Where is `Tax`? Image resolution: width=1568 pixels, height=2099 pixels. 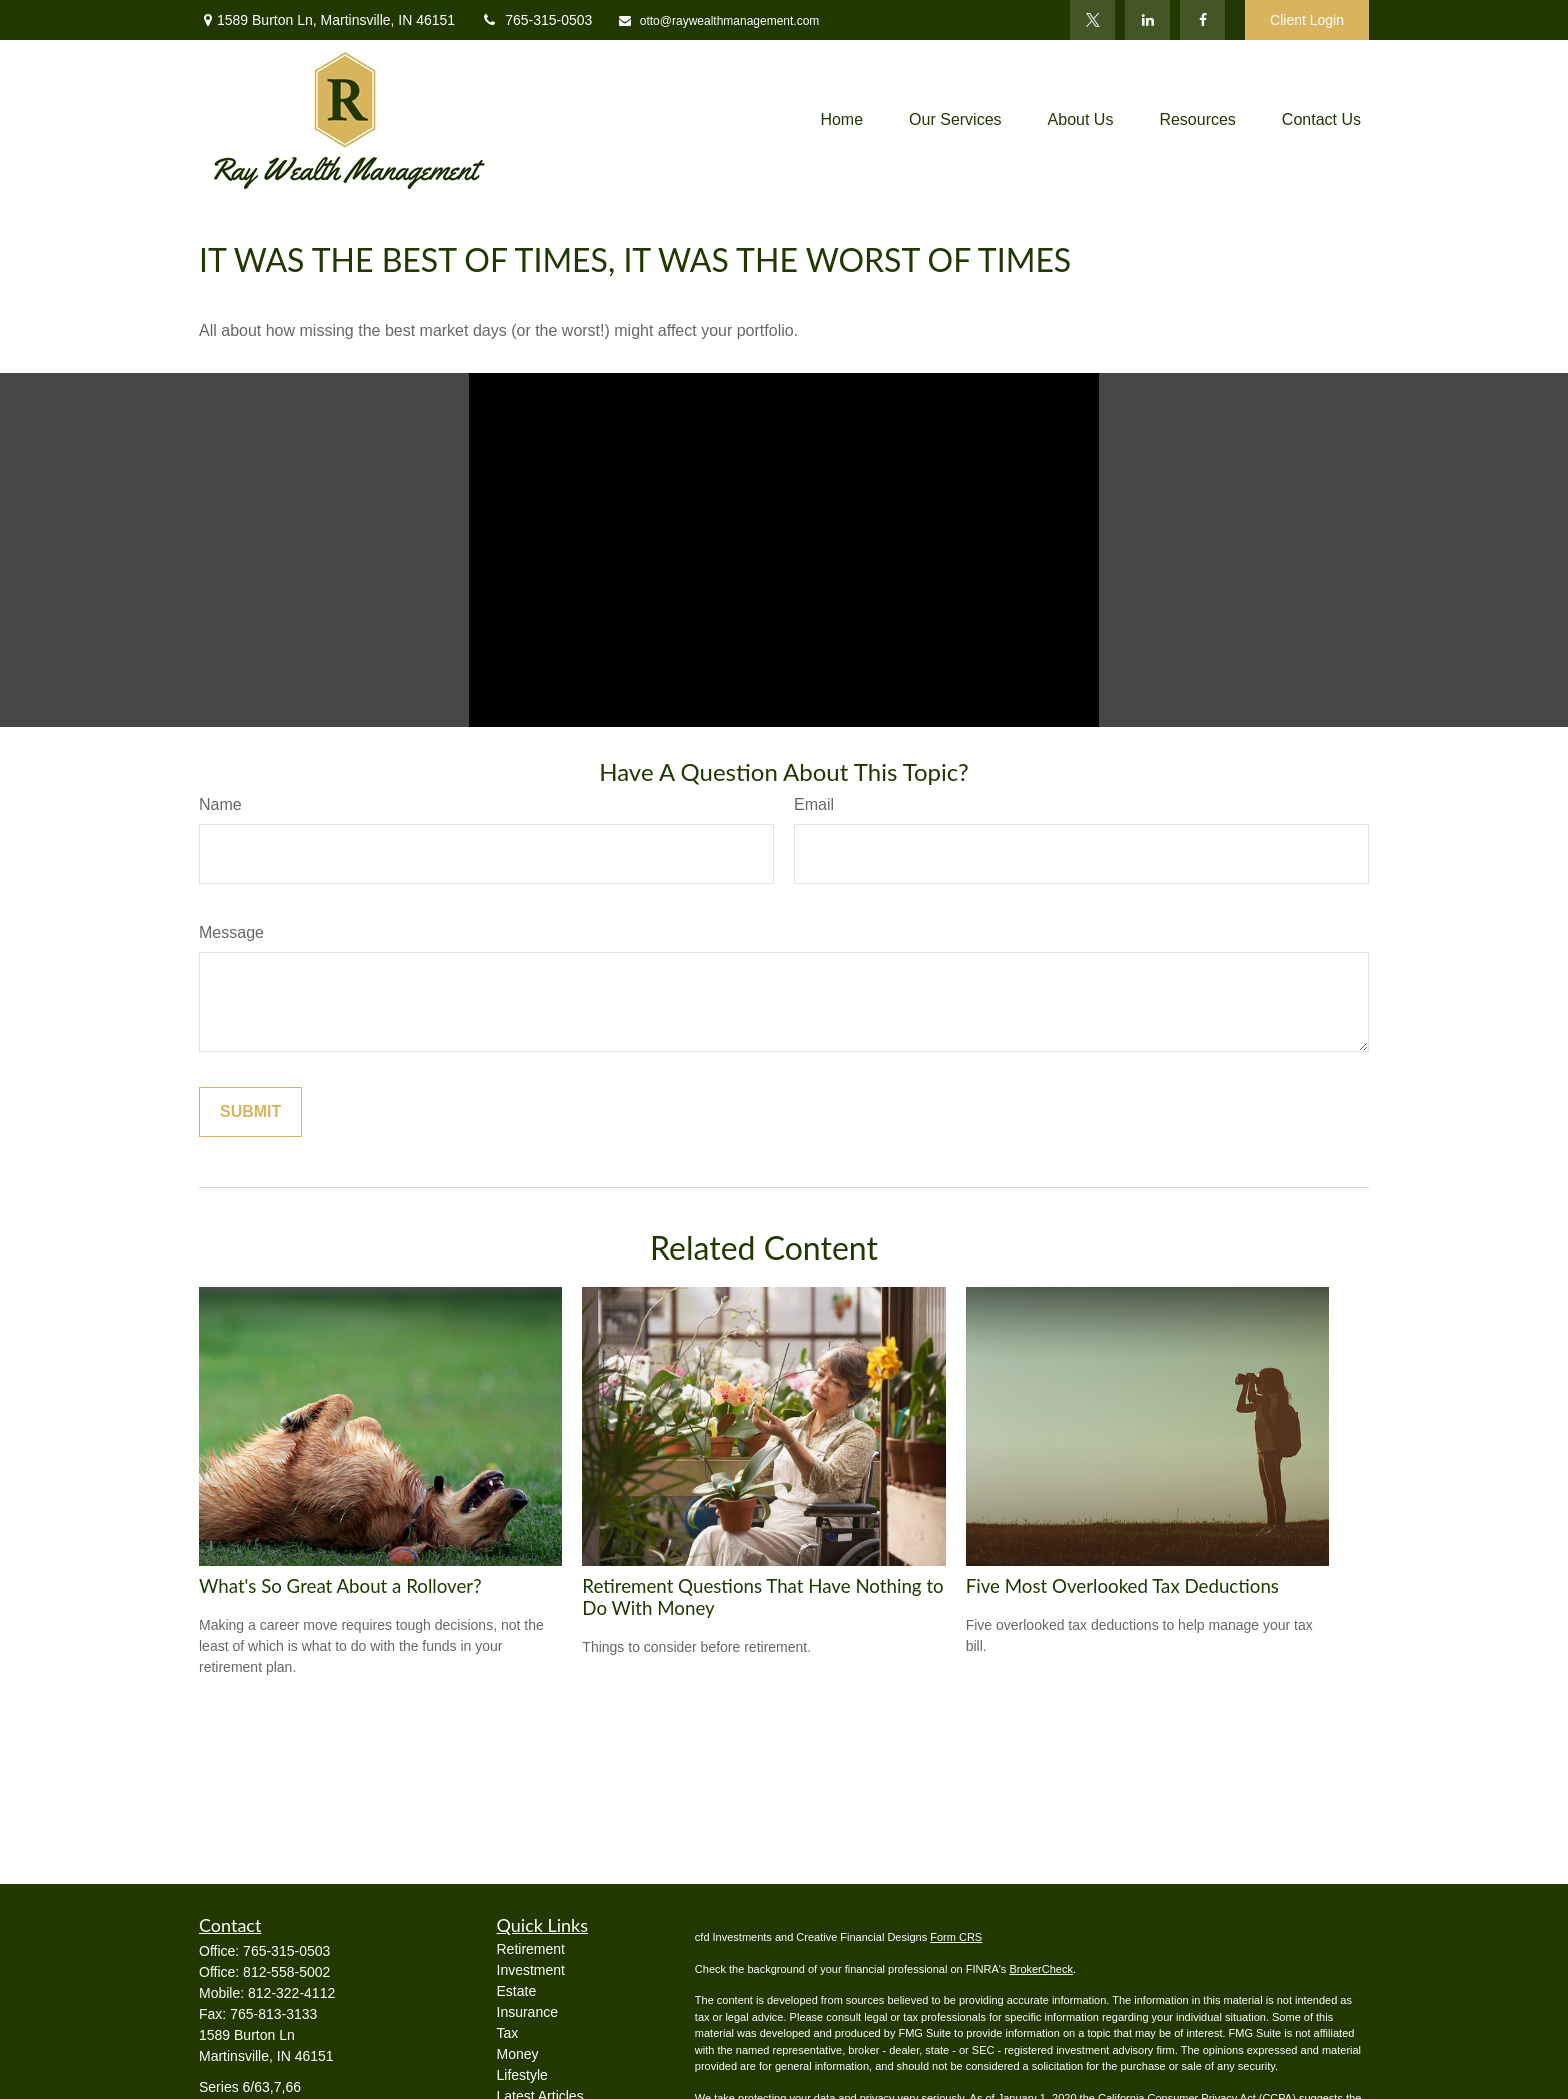
Tax is located at coordinates (508, 2033).